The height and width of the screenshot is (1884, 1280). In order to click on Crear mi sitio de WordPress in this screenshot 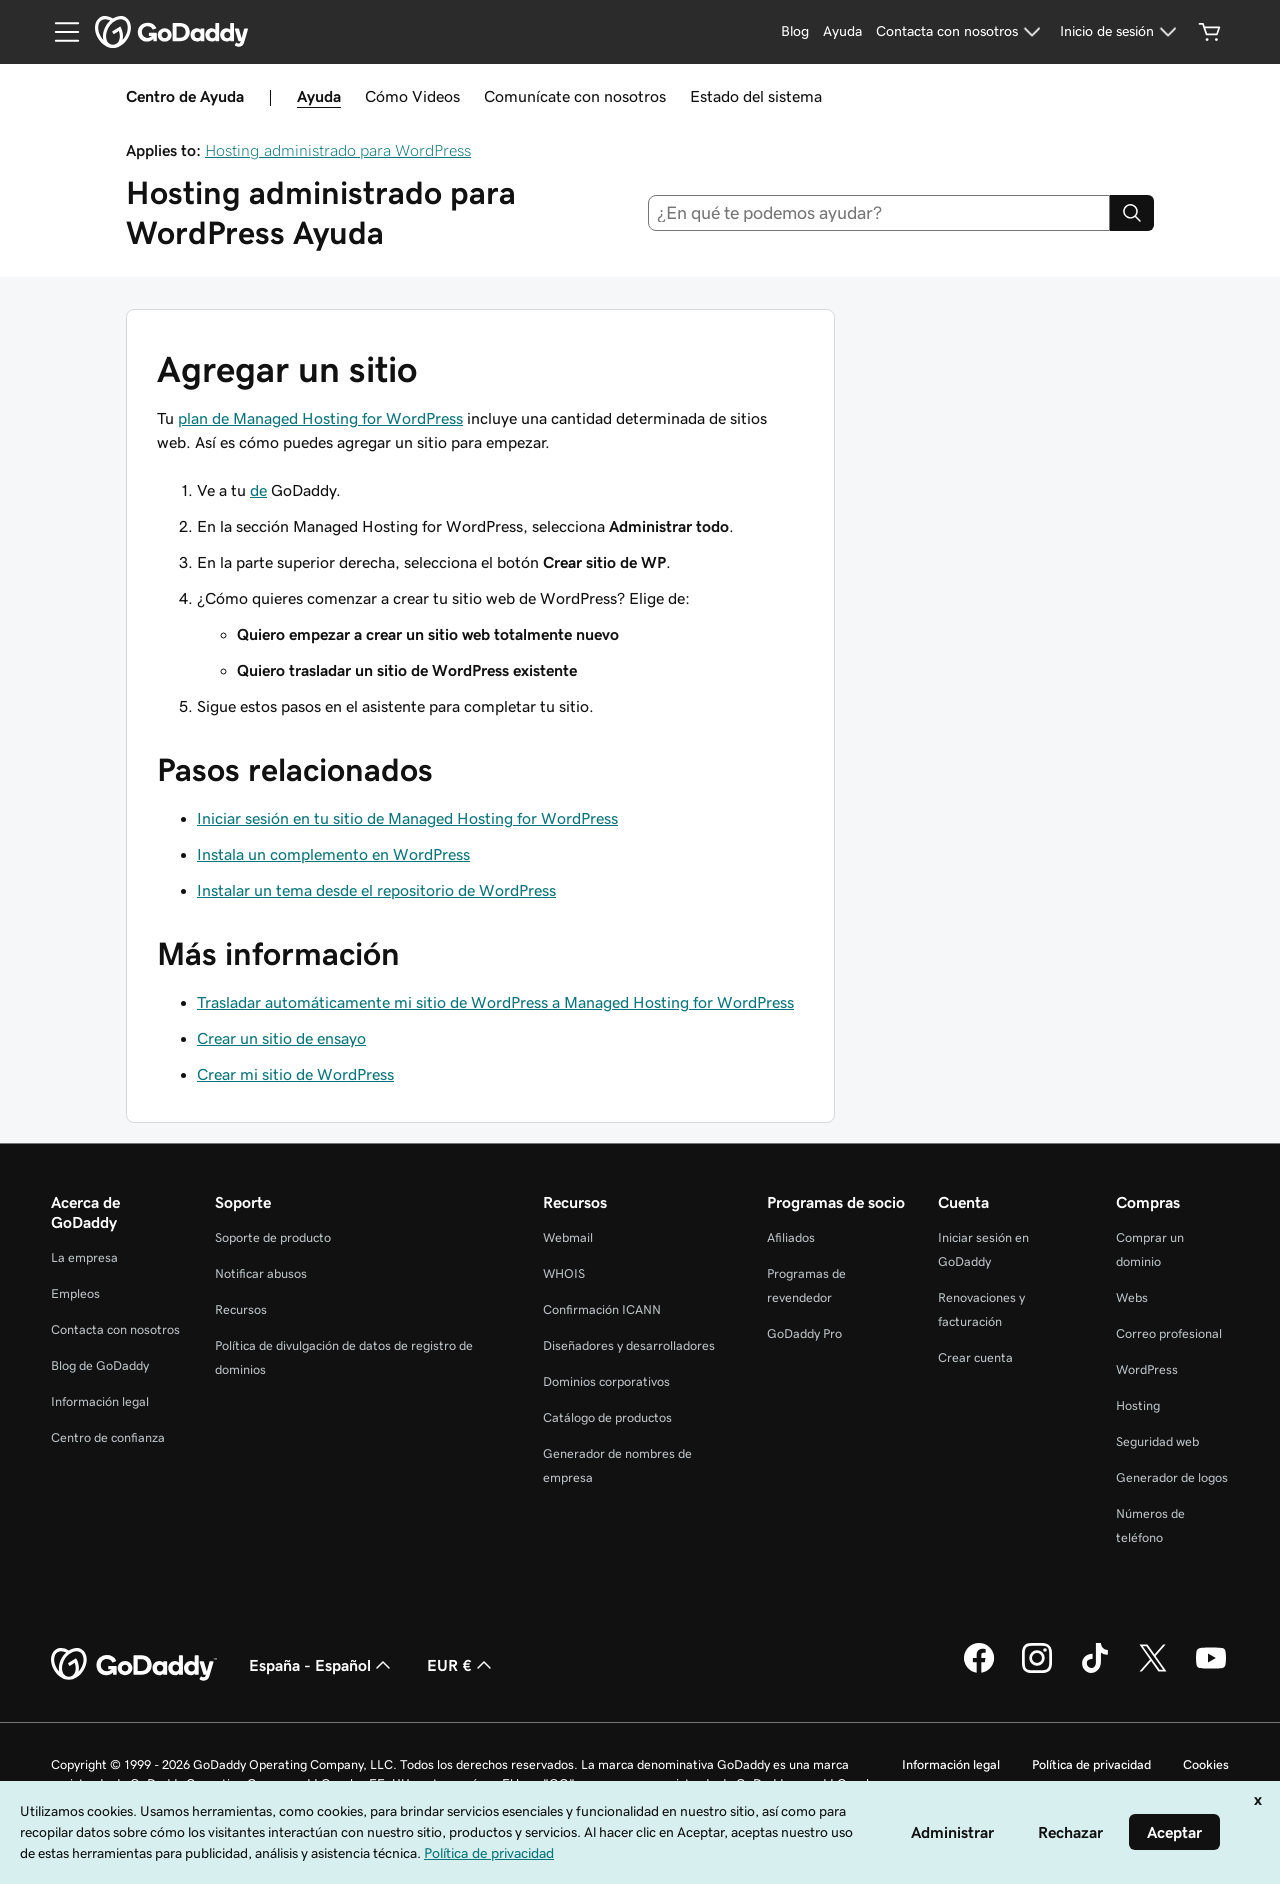, I will do `click(295, 1074)`.